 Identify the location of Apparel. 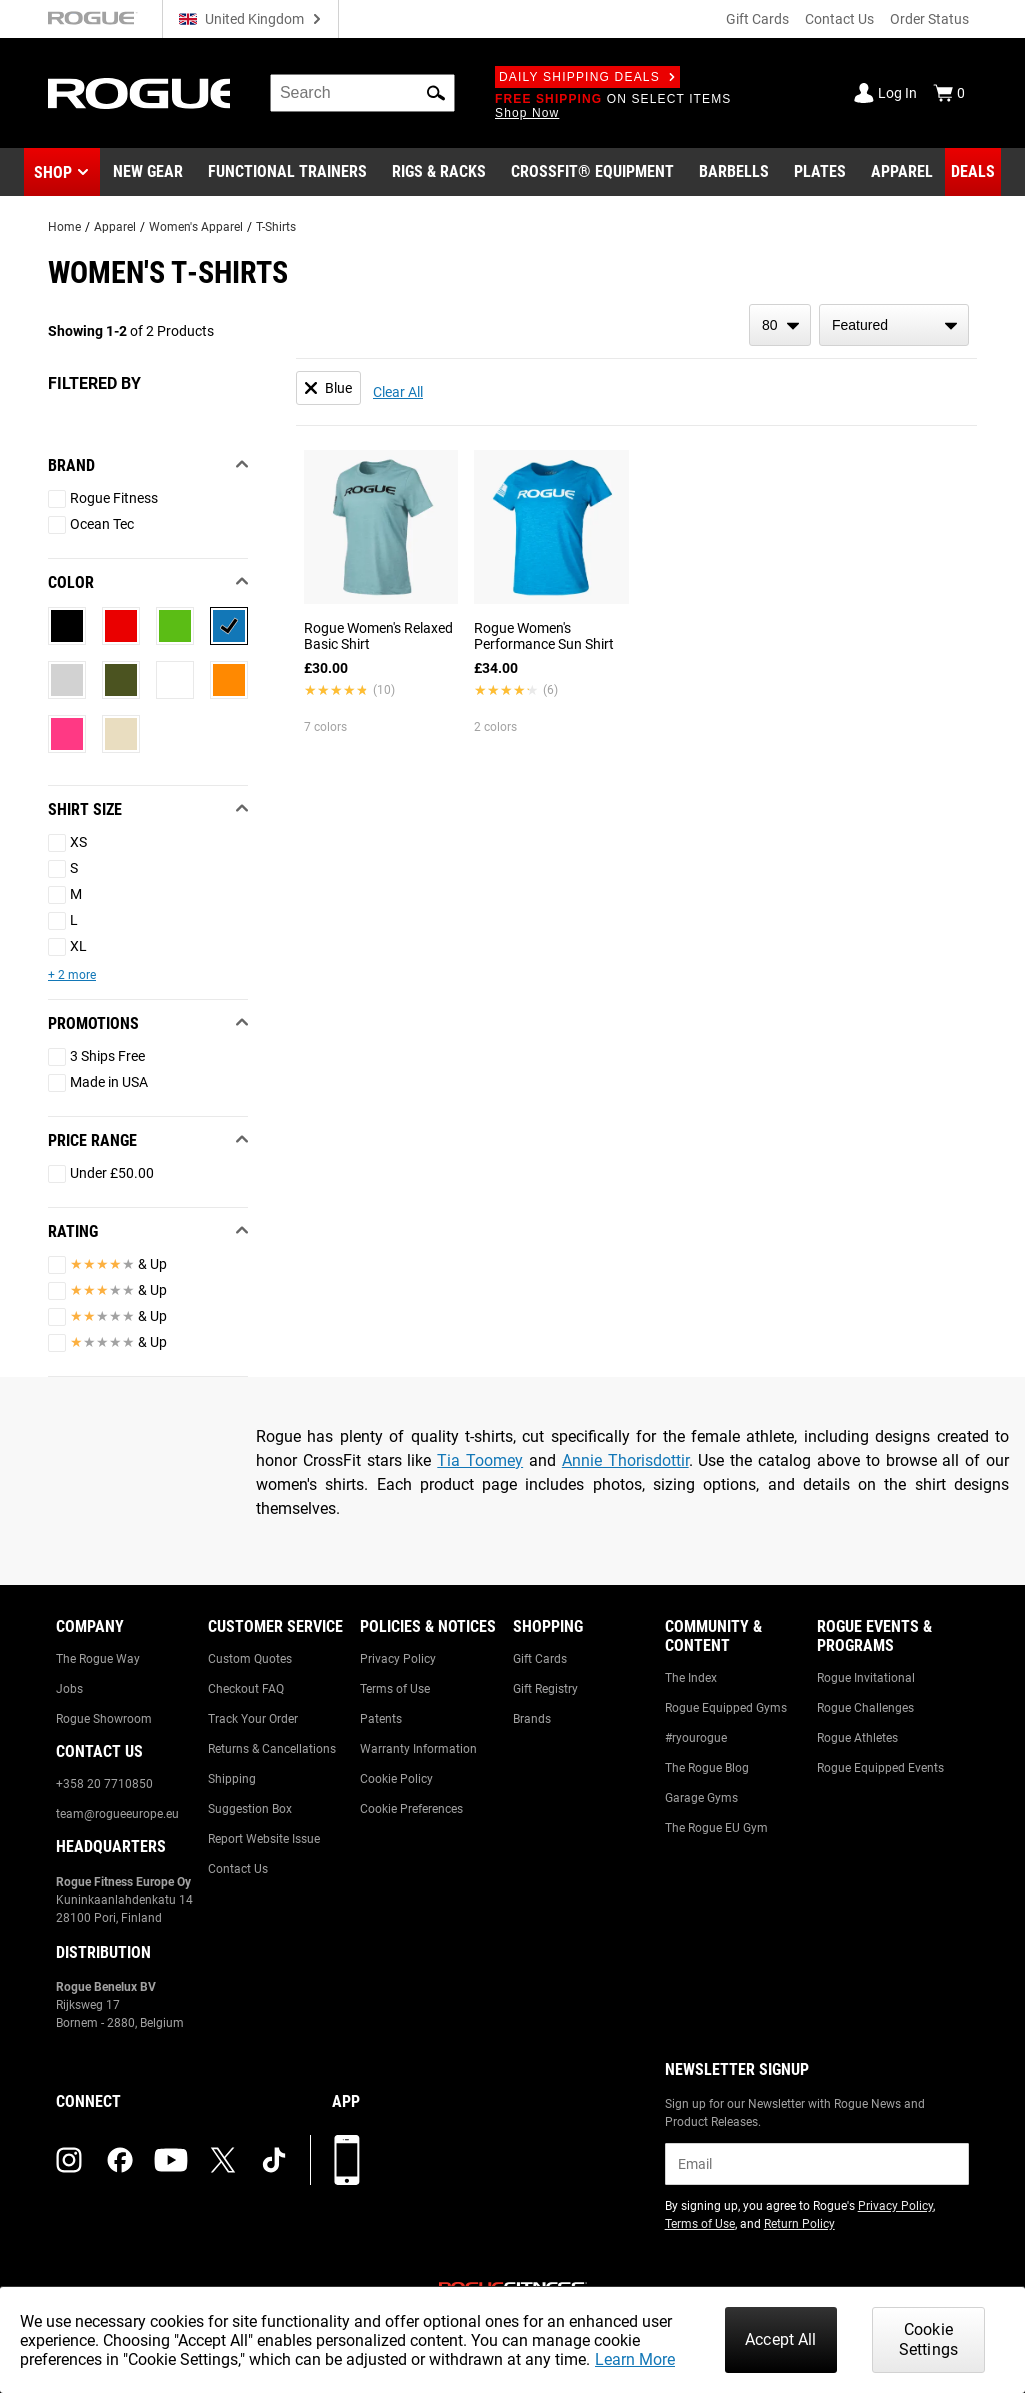
(115, 227).